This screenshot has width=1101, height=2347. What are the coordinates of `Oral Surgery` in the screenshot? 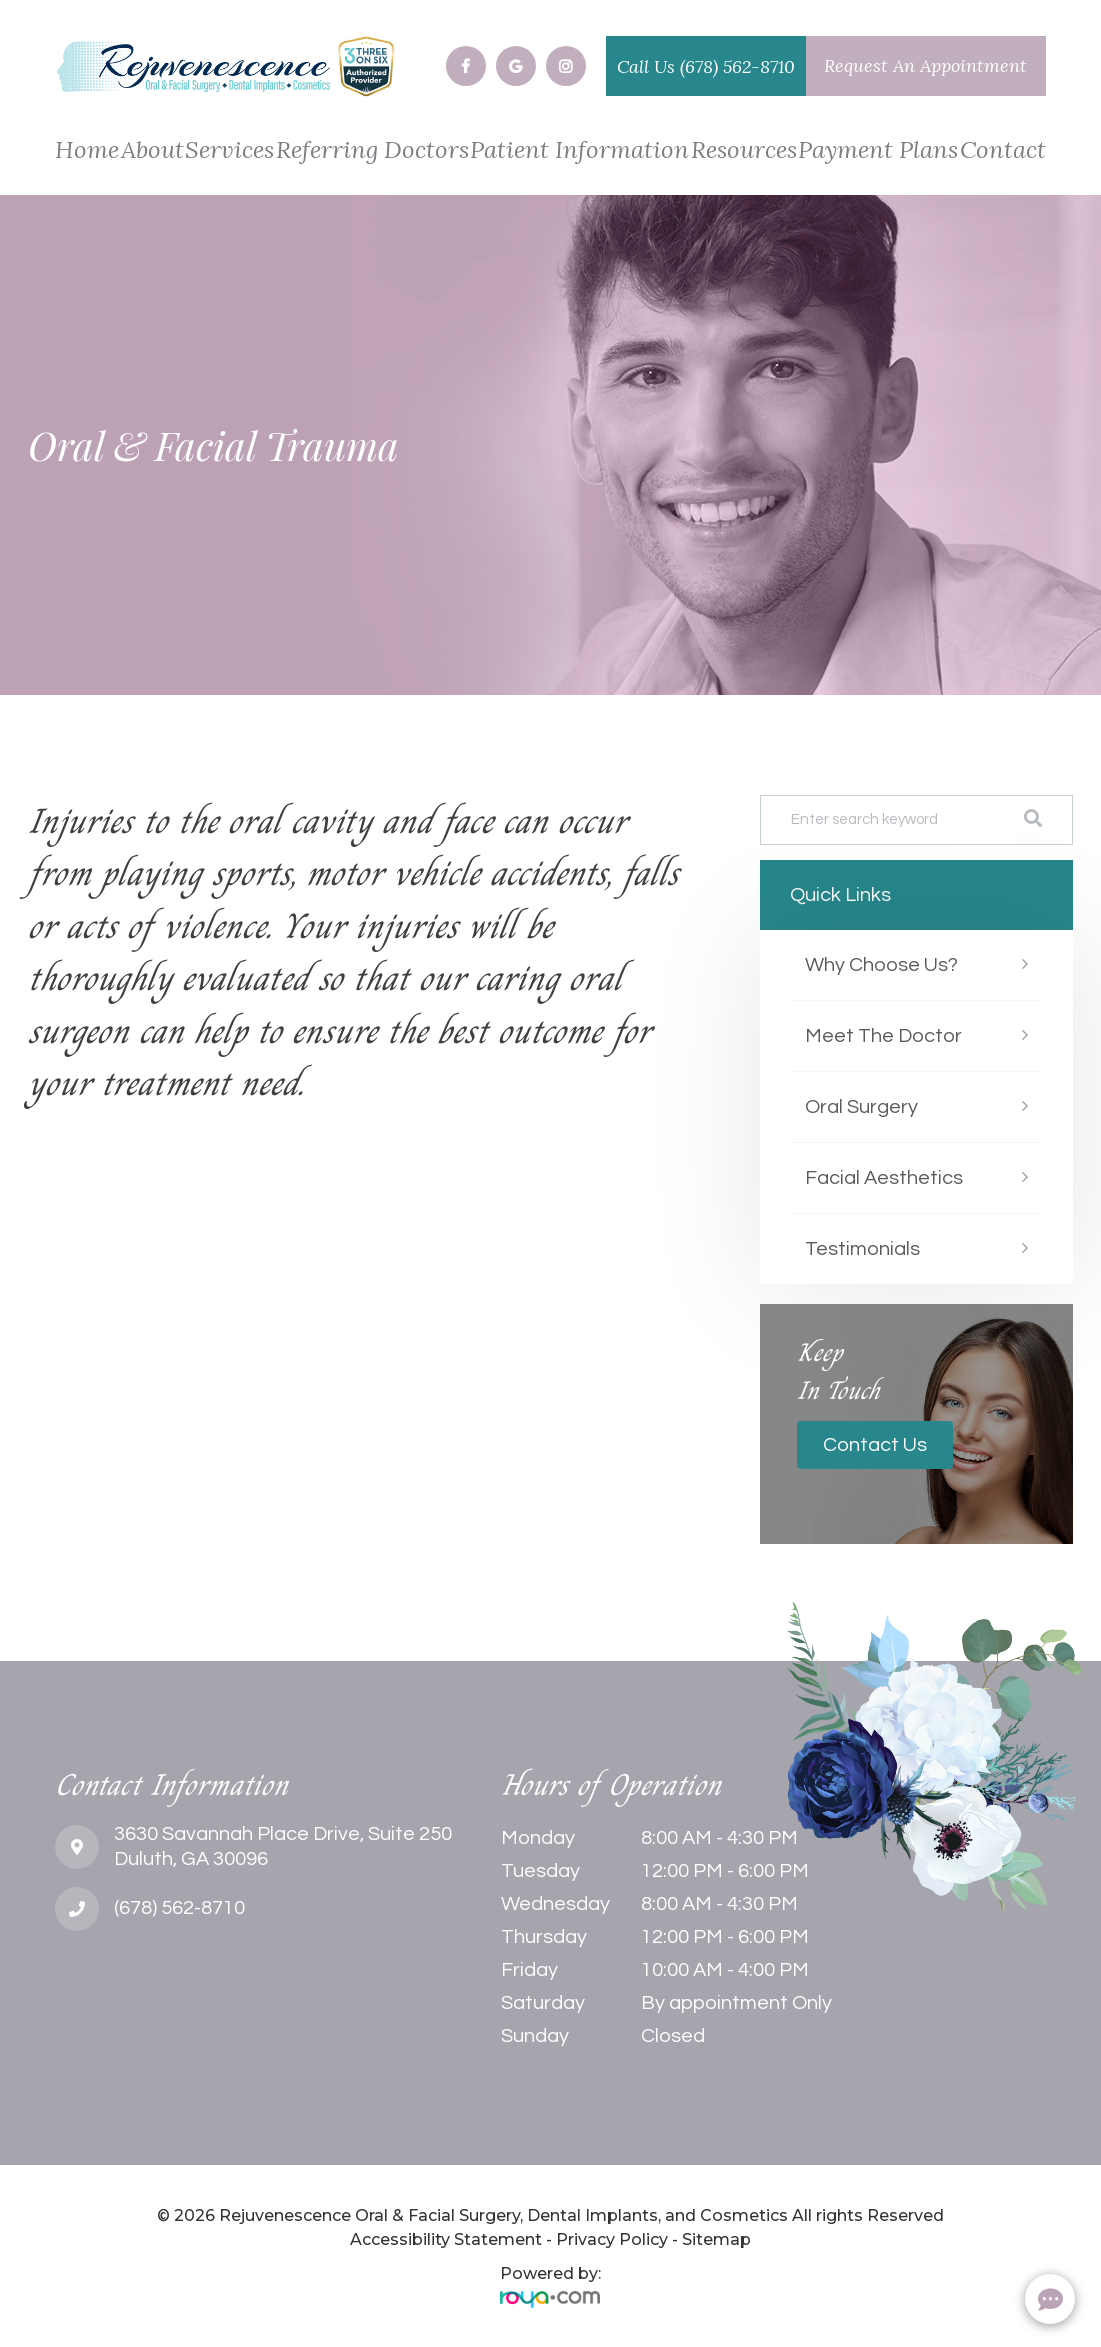 It's located at (861, 1107).